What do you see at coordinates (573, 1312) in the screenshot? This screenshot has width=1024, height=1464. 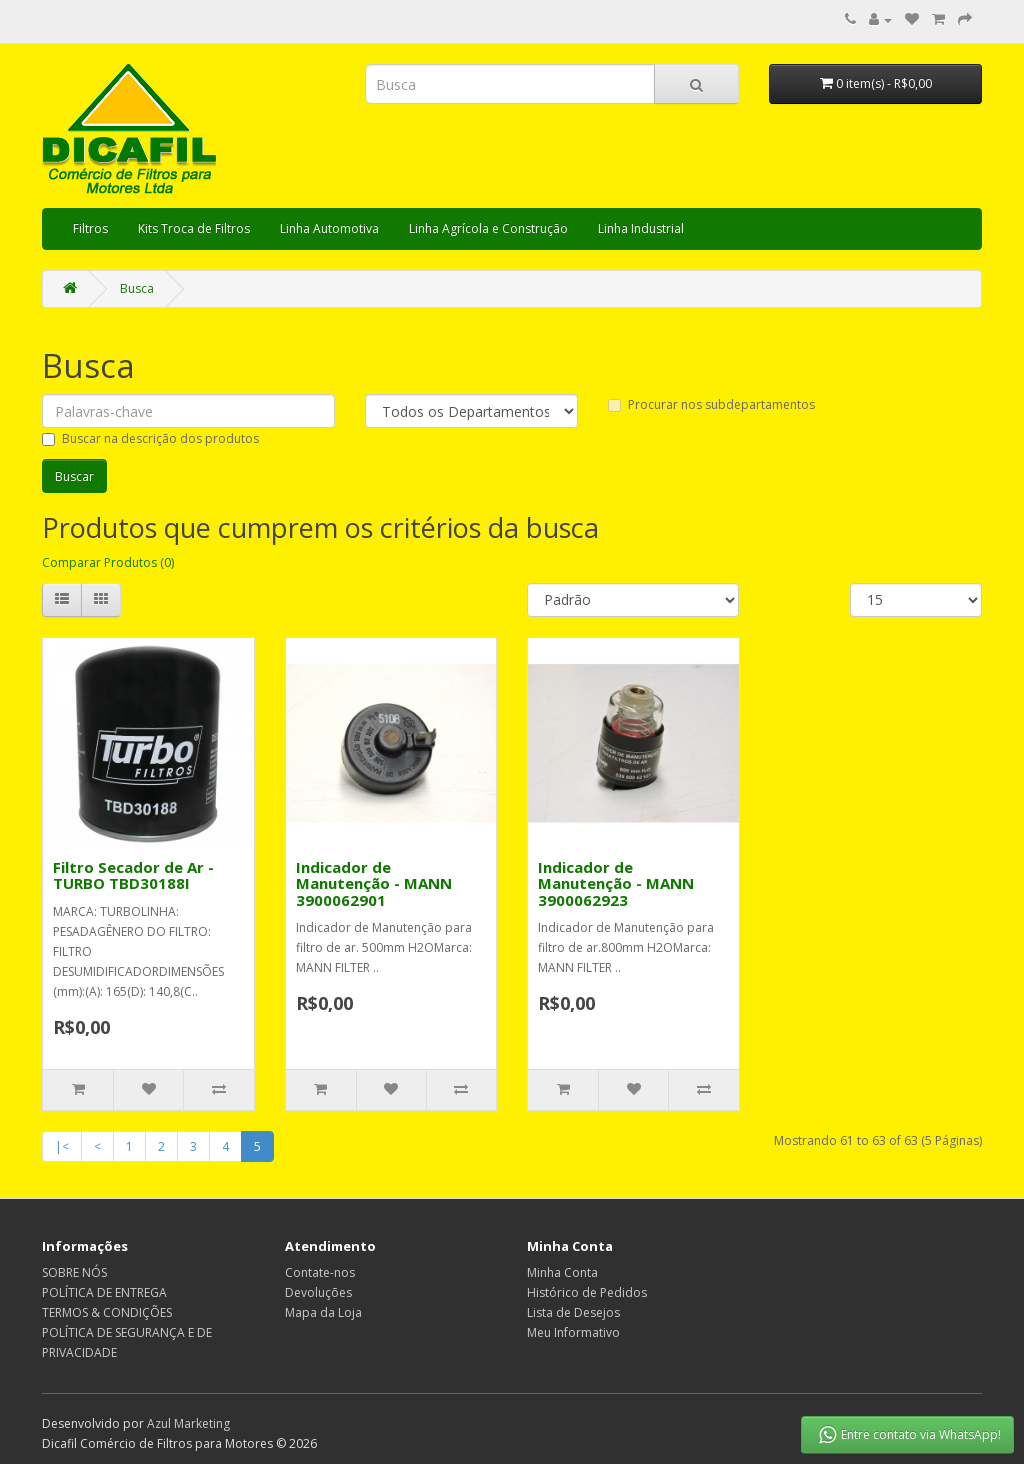 I see `Lista de Desejos` at bounding box center [573, 1312].